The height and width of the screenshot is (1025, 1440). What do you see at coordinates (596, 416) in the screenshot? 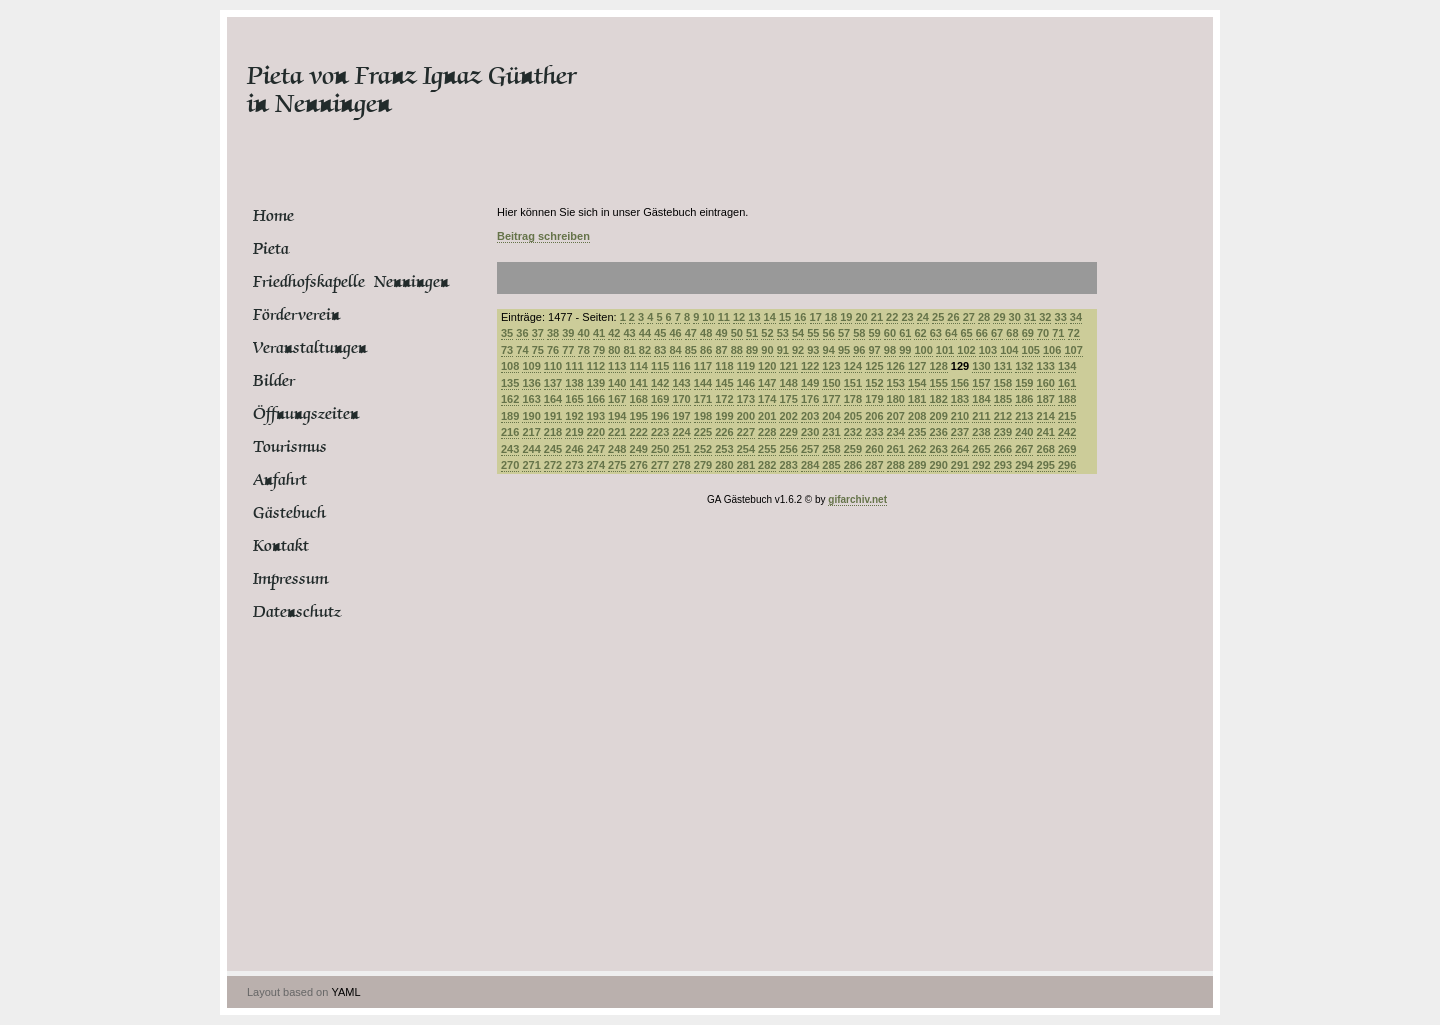
I see `193` at bounding box center [596, 416].